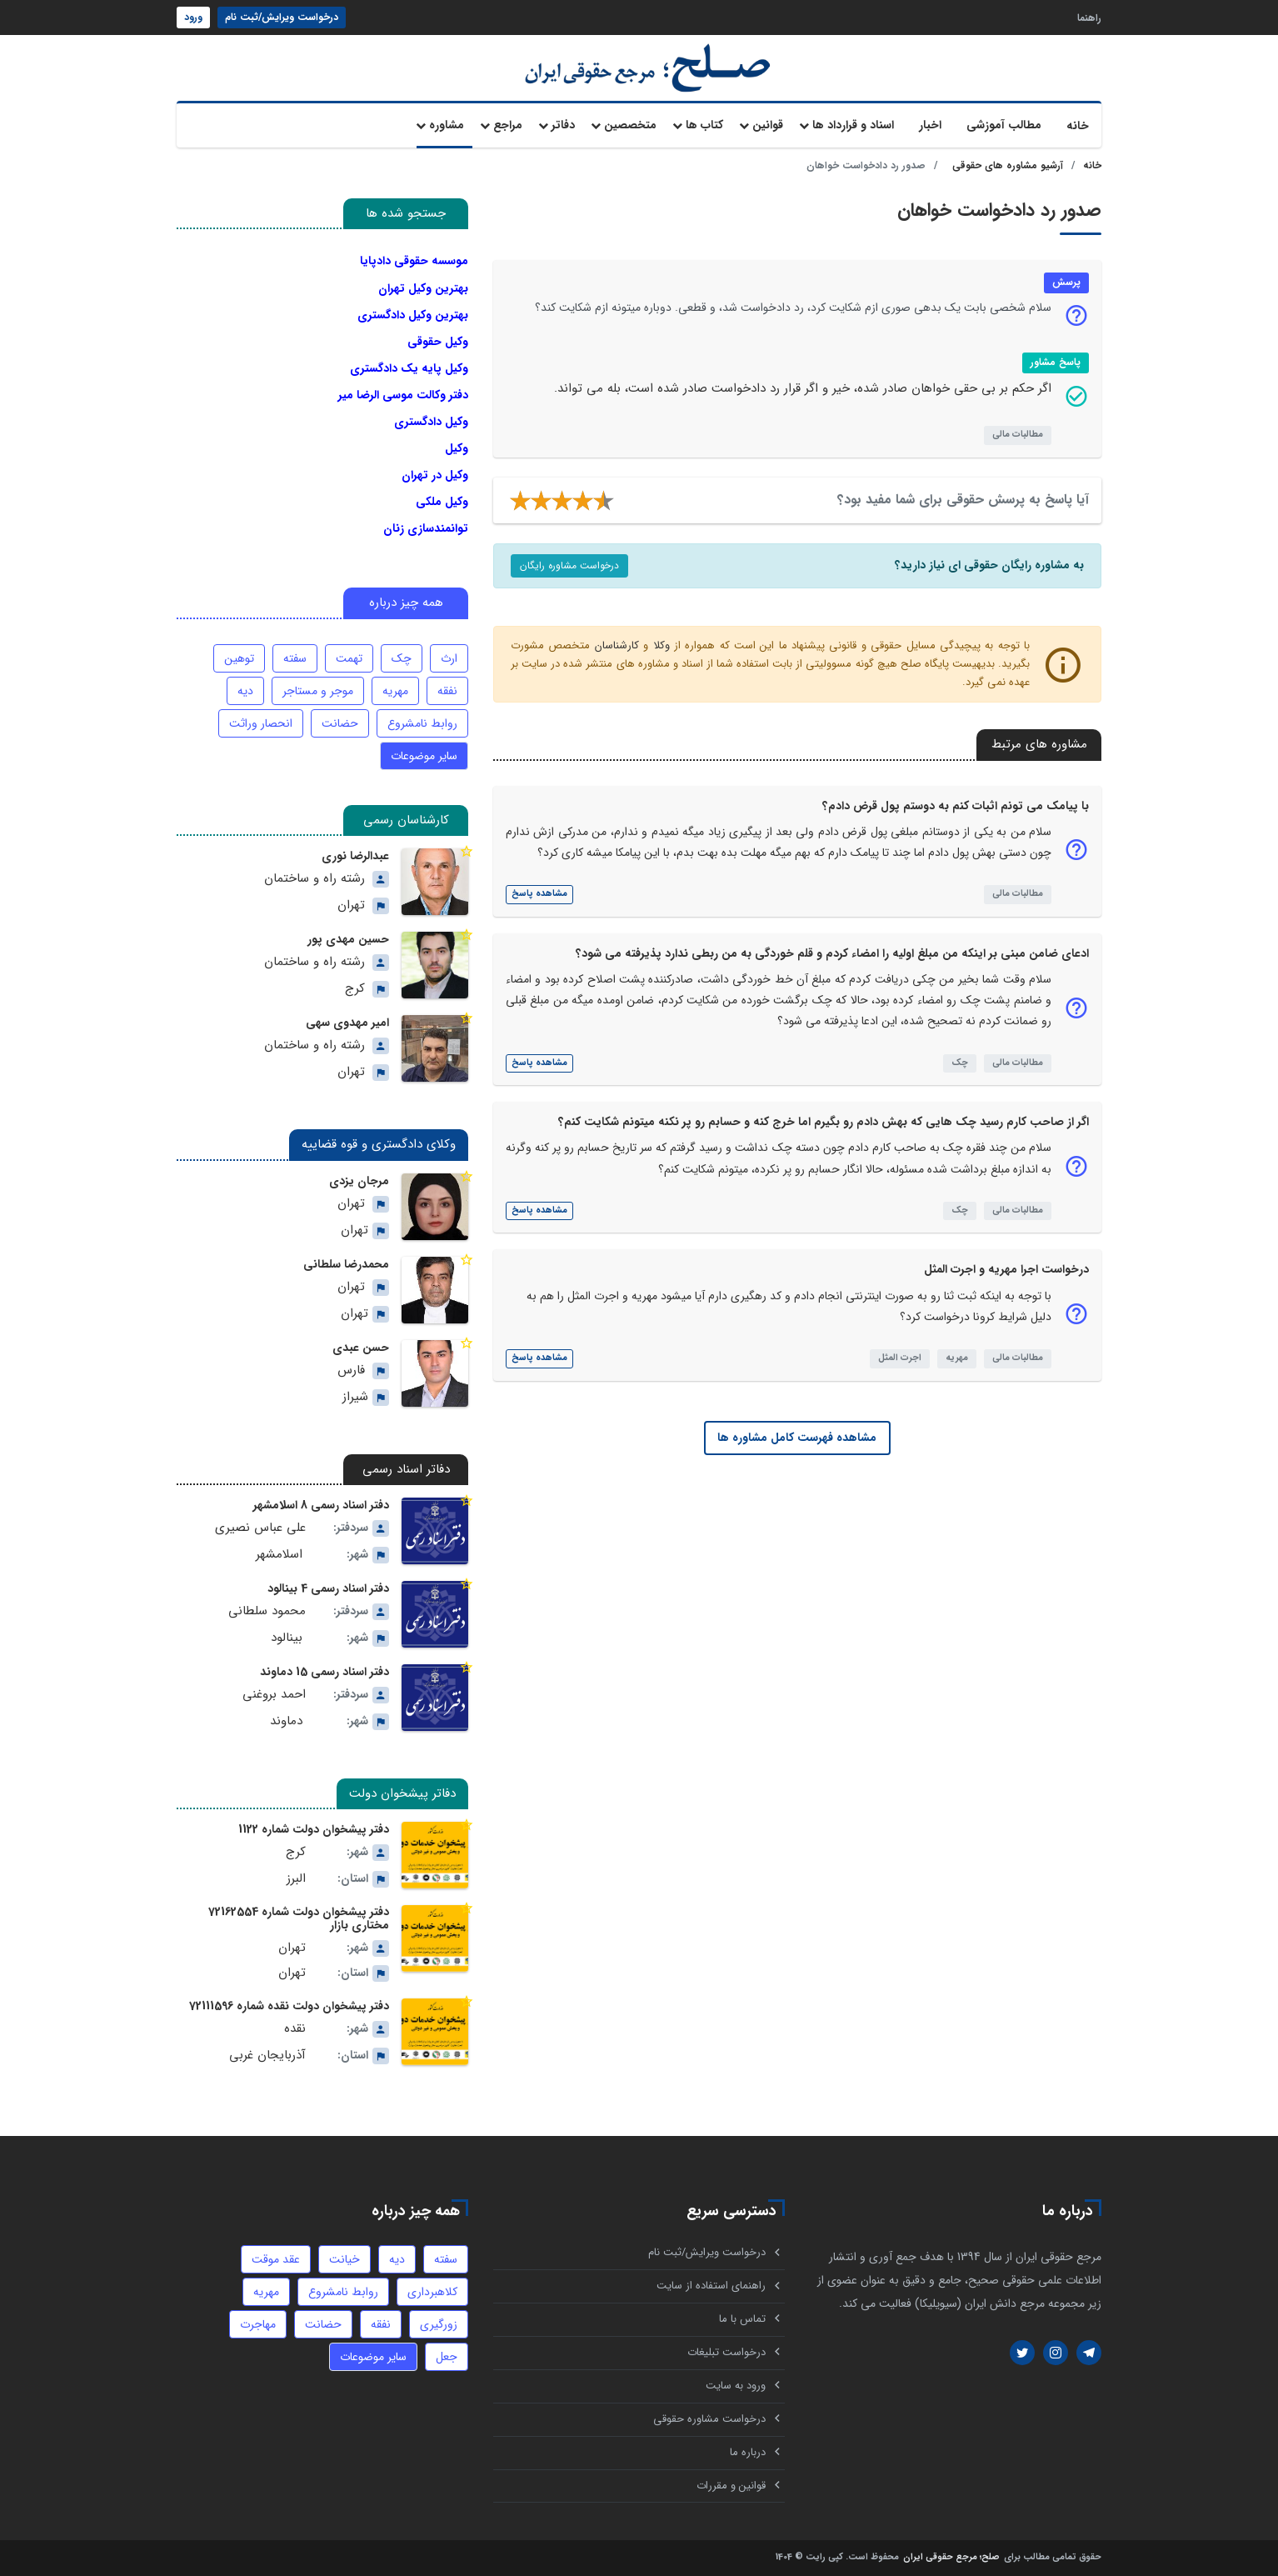 Image resolution: width=1278 pixels, height=2576 pixels. What do you see at coordinates (446, 125) in the screenshot?
I see `مشاوره` at bounding box center [446, 125].